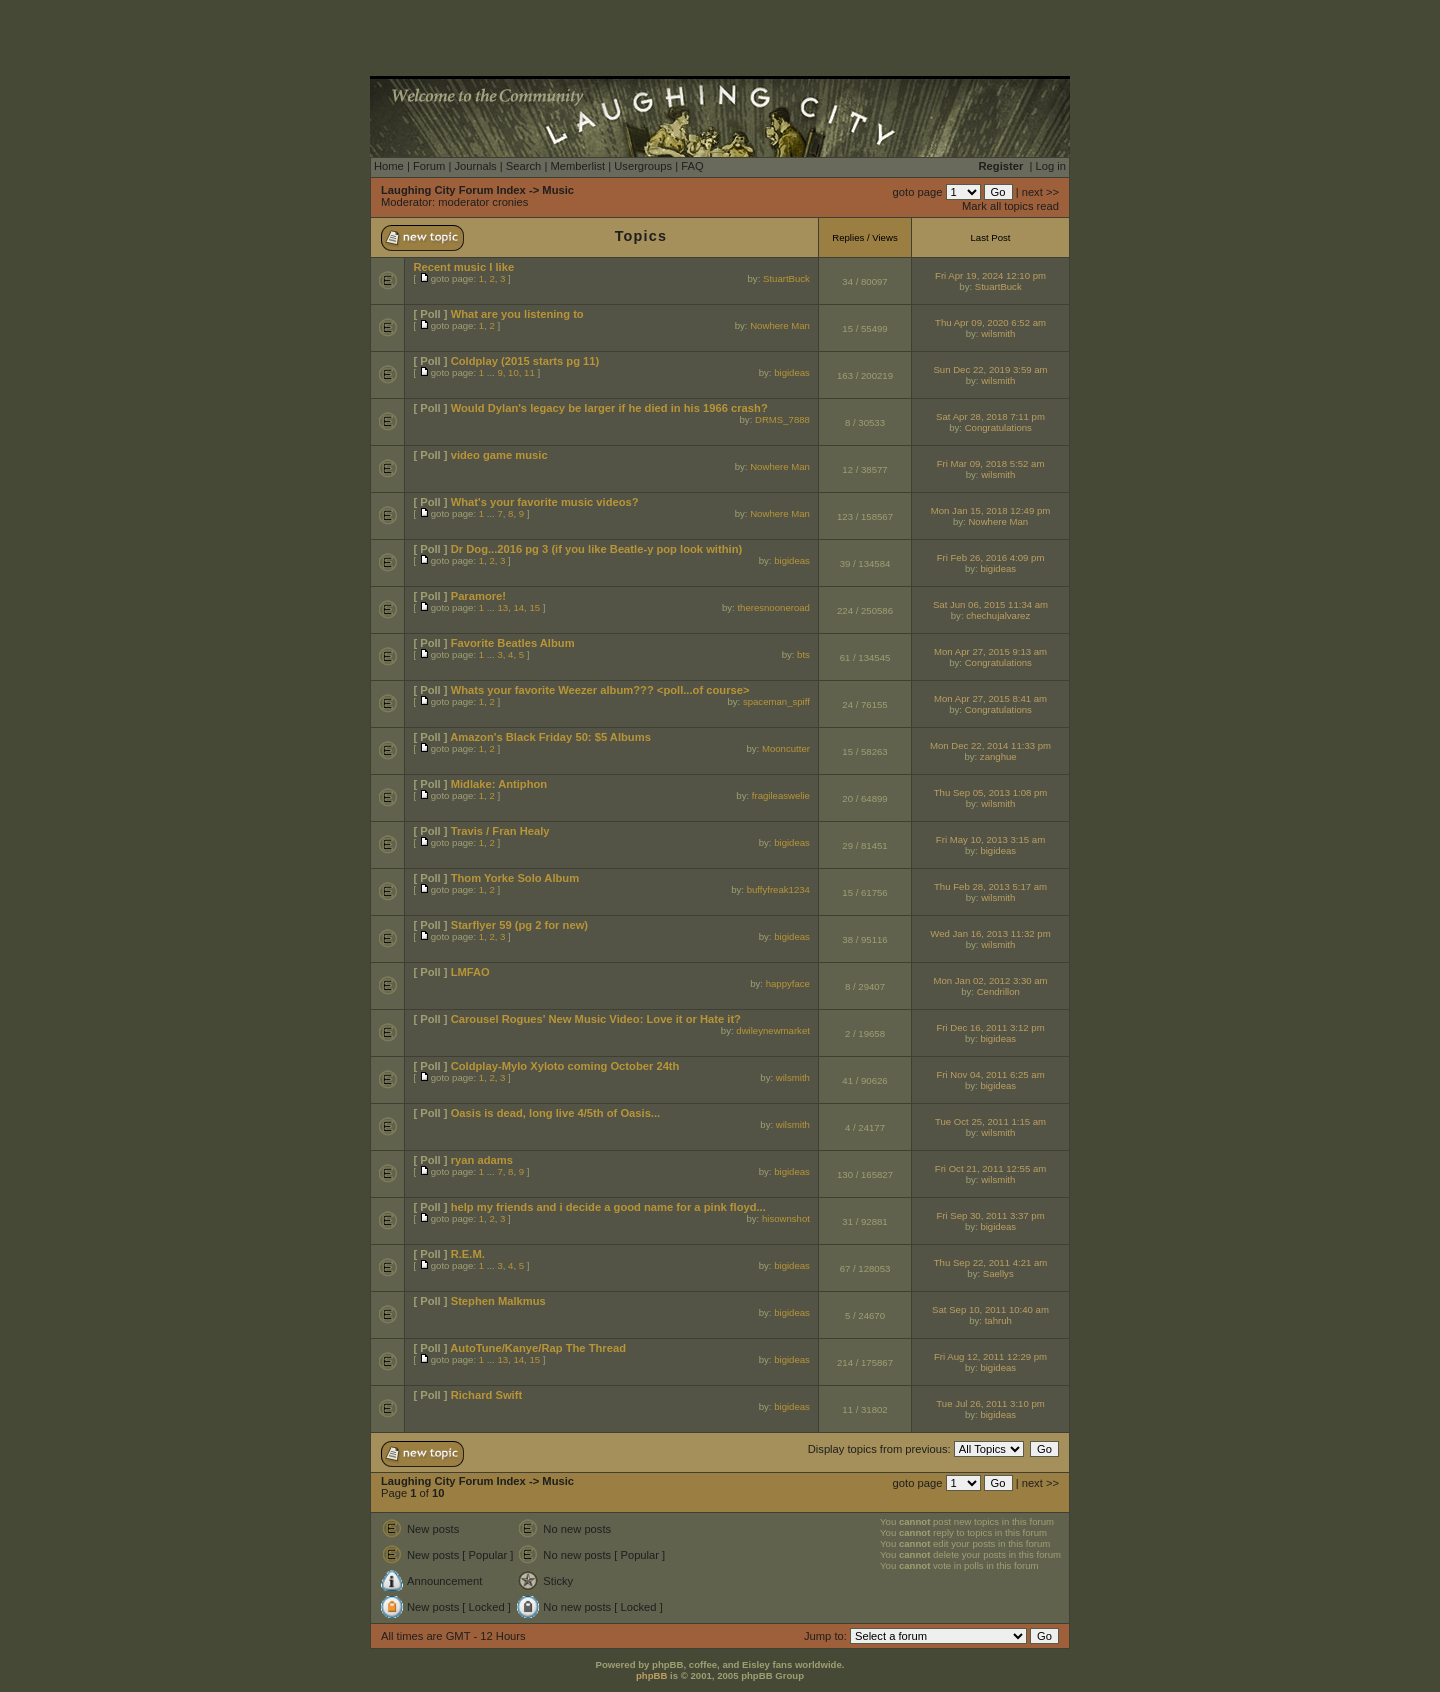 This screenshot has width=1440, height=1692. I want to click on hisownshot, so click(786, 1218).